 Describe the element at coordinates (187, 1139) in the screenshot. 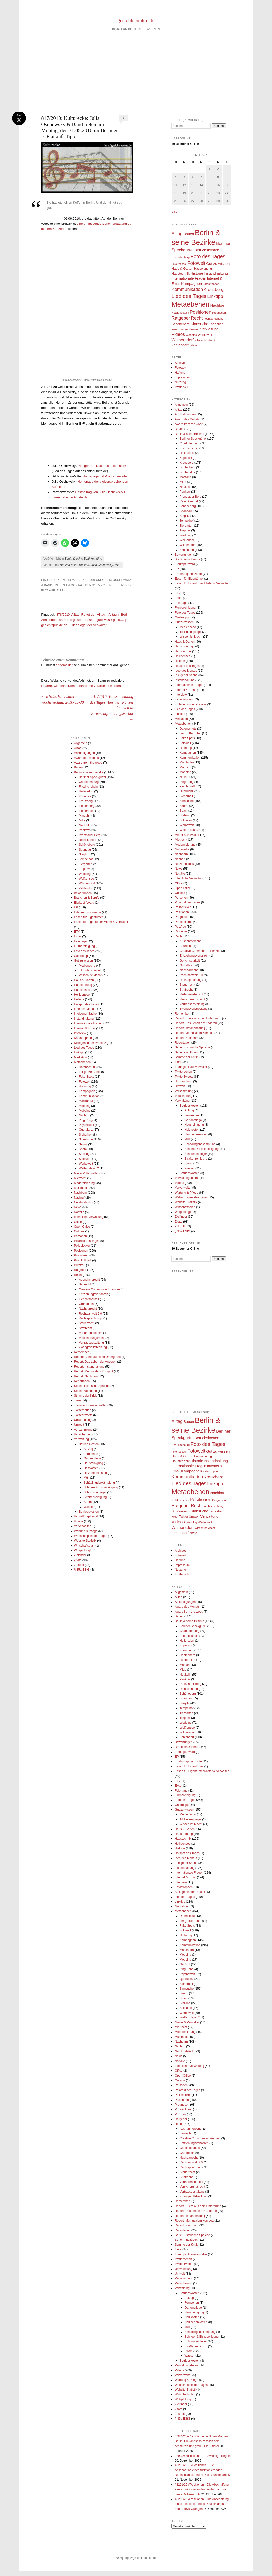

I see `Müll` at that location.